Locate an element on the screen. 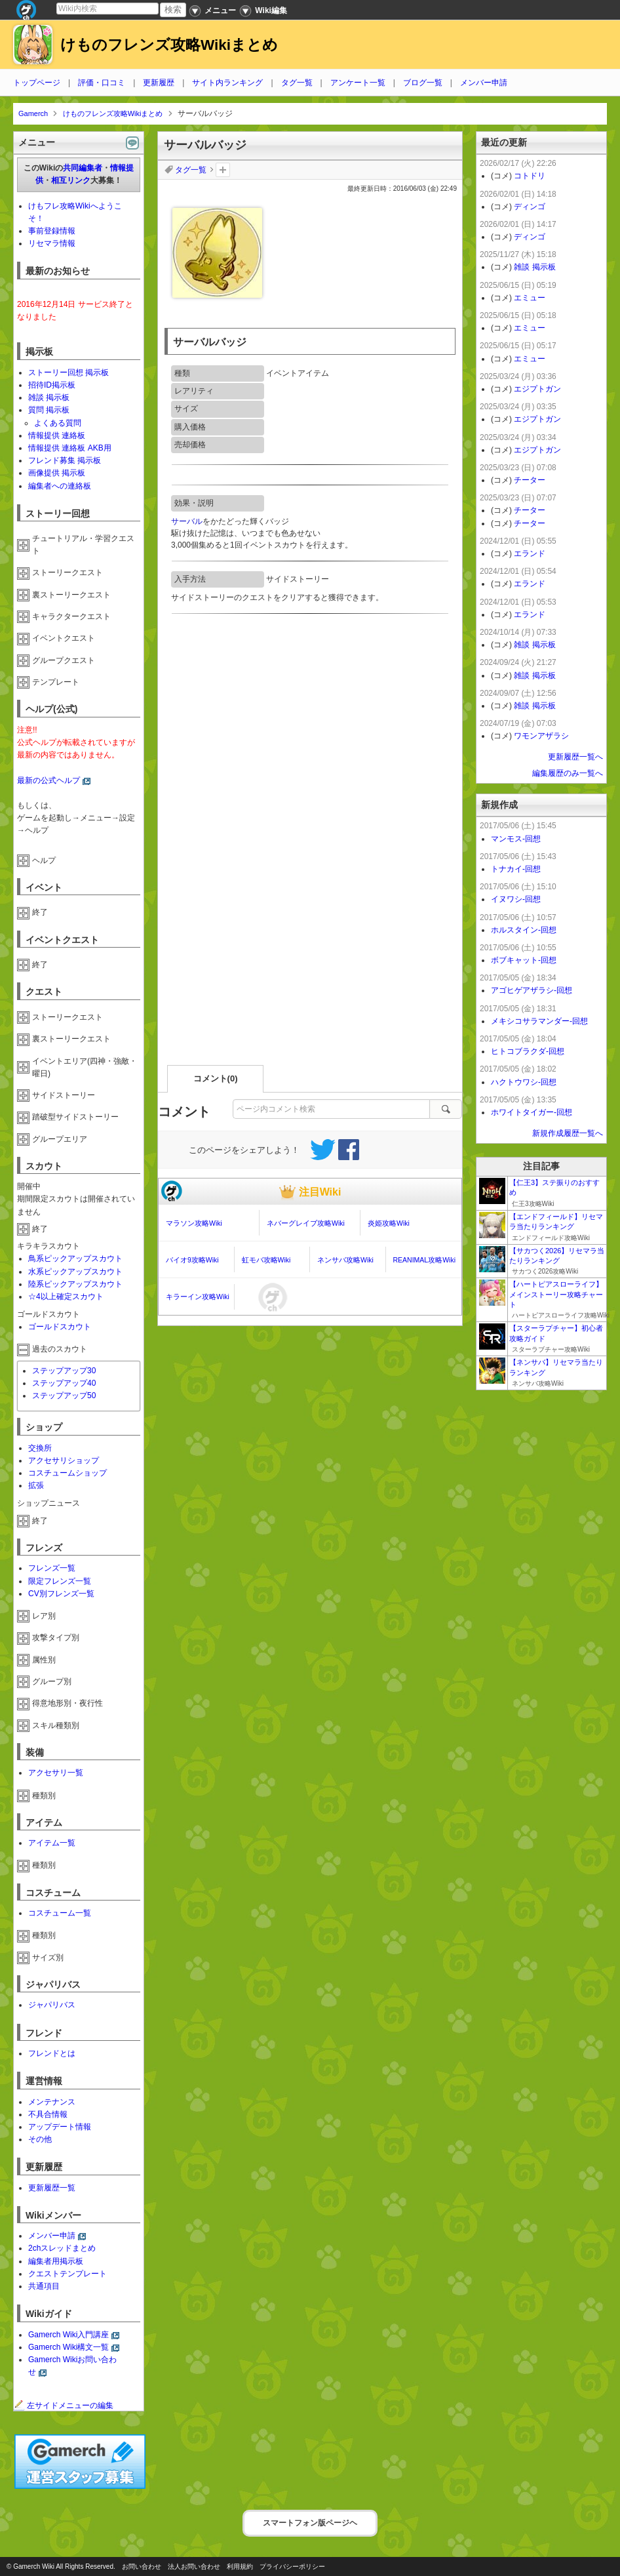  メンテナンス is located at coordinates (51, 2101).